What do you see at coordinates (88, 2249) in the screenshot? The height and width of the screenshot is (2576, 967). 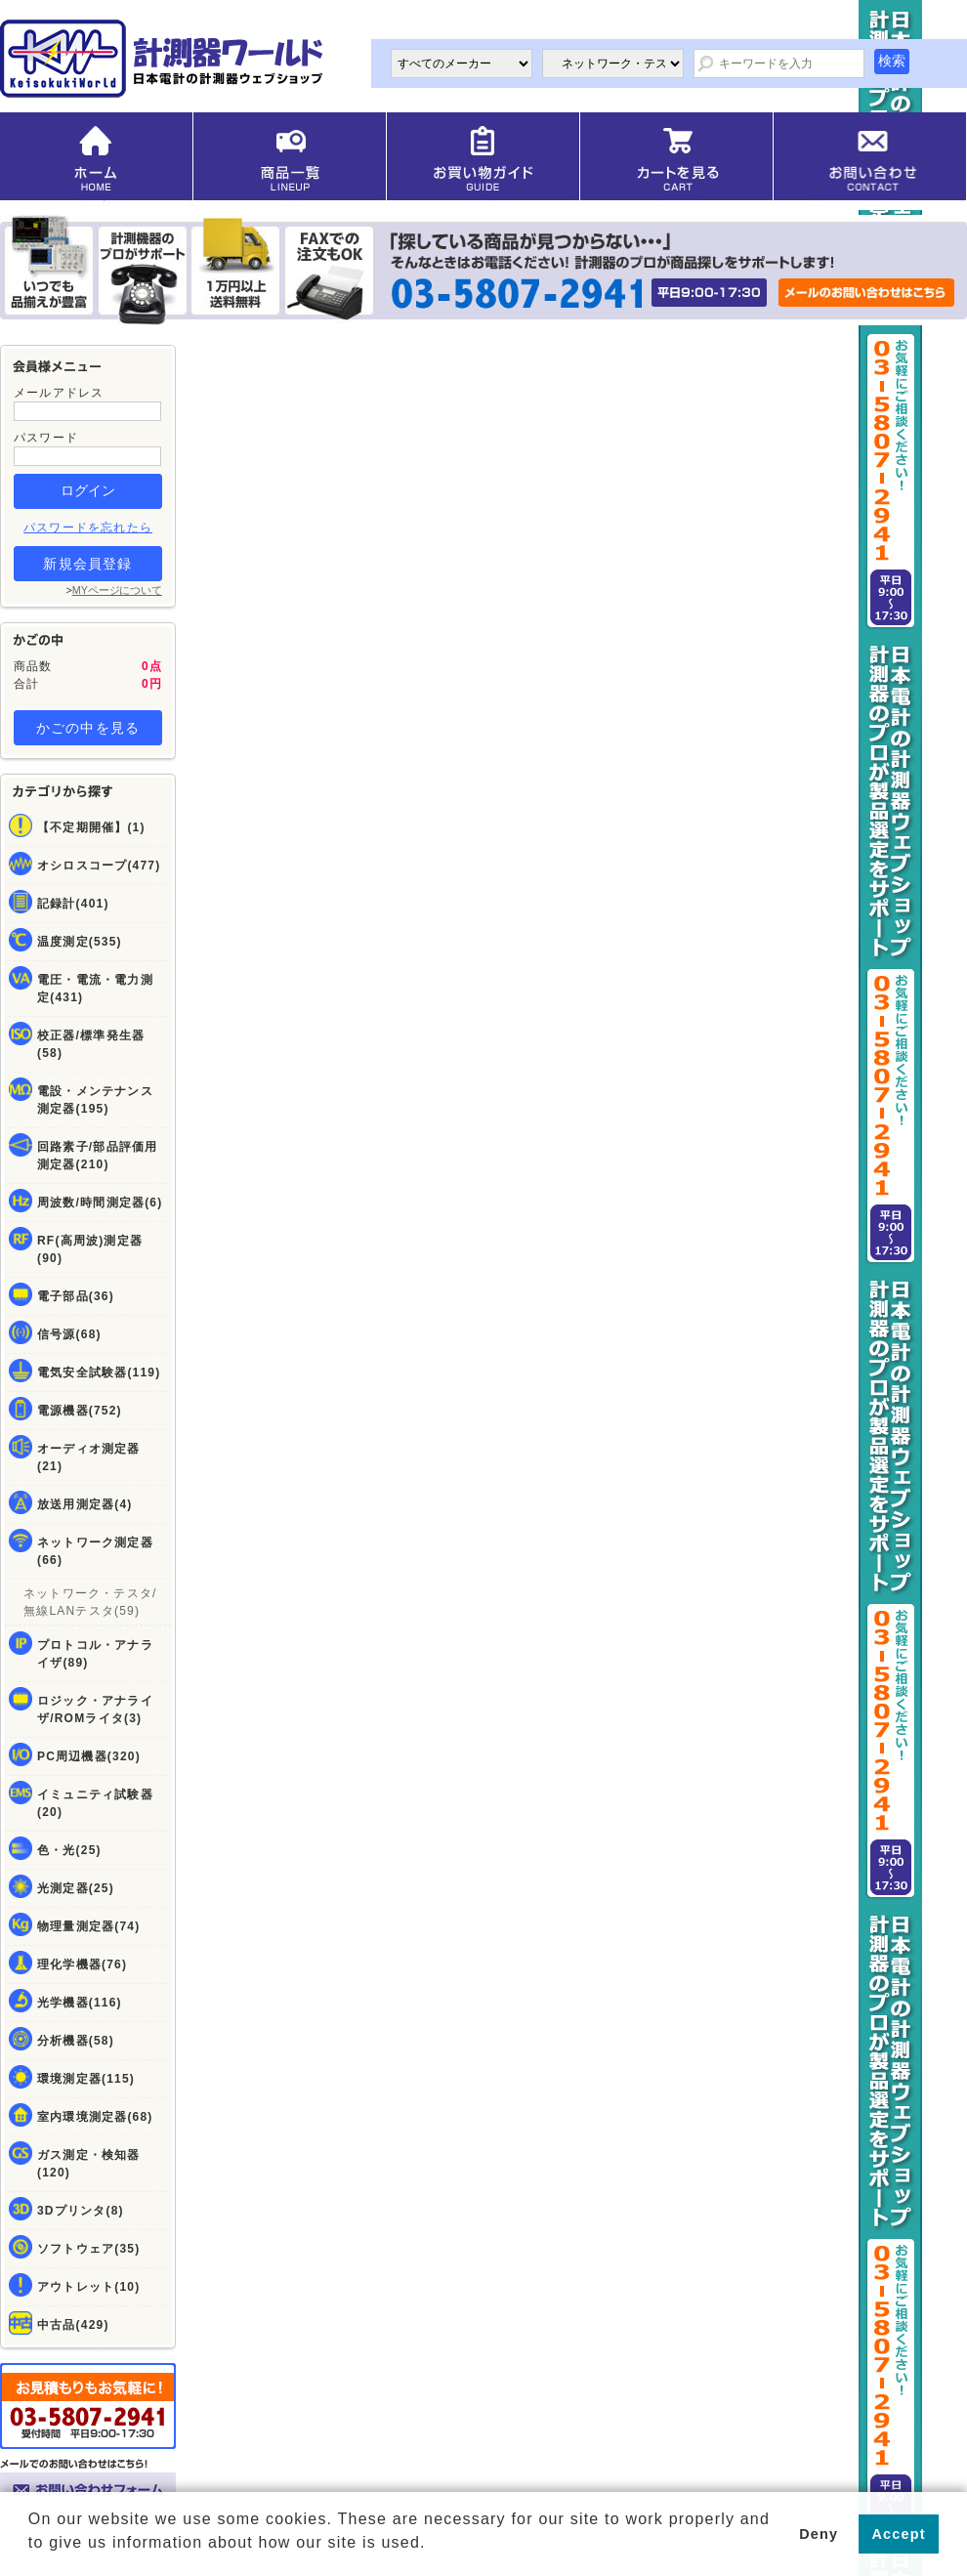 I see `ソフトウェア(35)` at bounding box center [88, 2249].